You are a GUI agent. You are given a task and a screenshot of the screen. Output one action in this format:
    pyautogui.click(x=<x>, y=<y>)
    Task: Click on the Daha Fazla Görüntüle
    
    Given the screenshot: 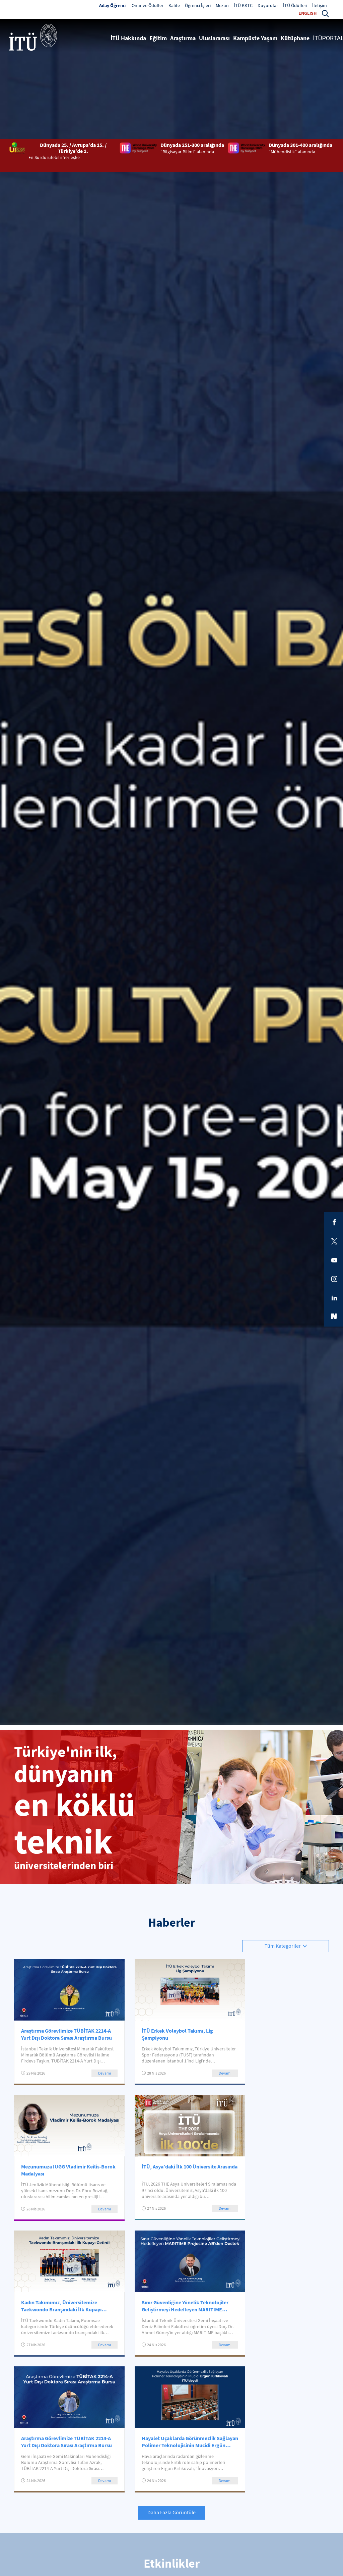 What is the action you would take?
    pyautogui.click(x=171, y=2512)
    